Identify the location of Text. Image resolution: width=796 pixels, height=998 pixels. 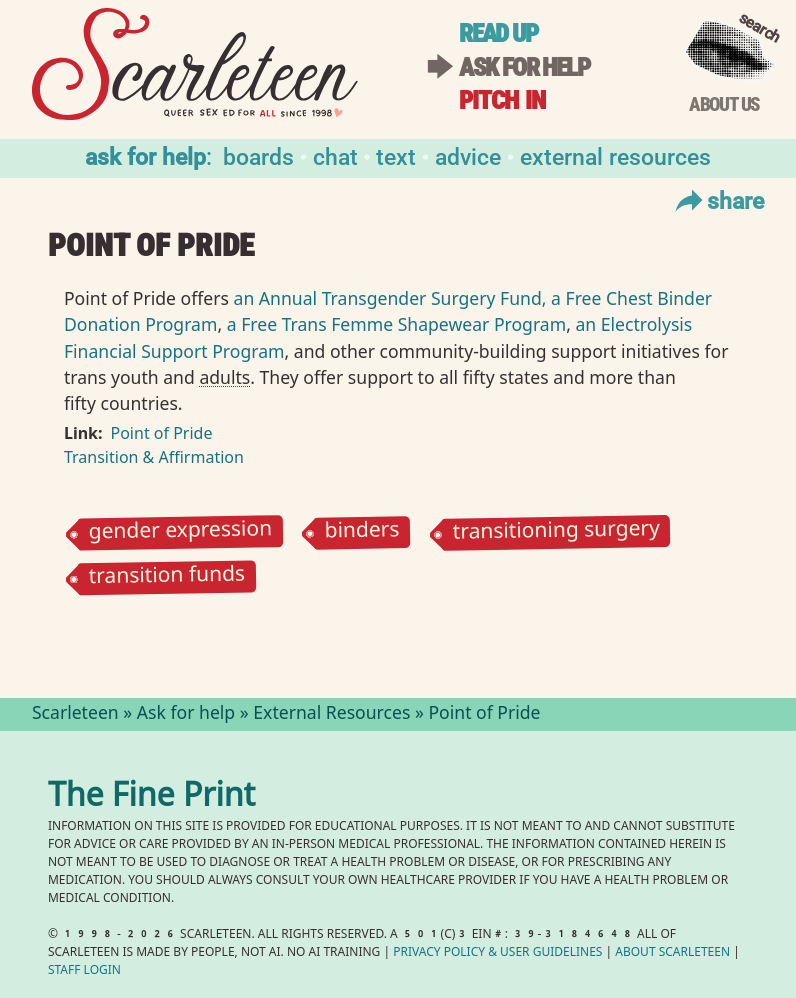
(396, 155).